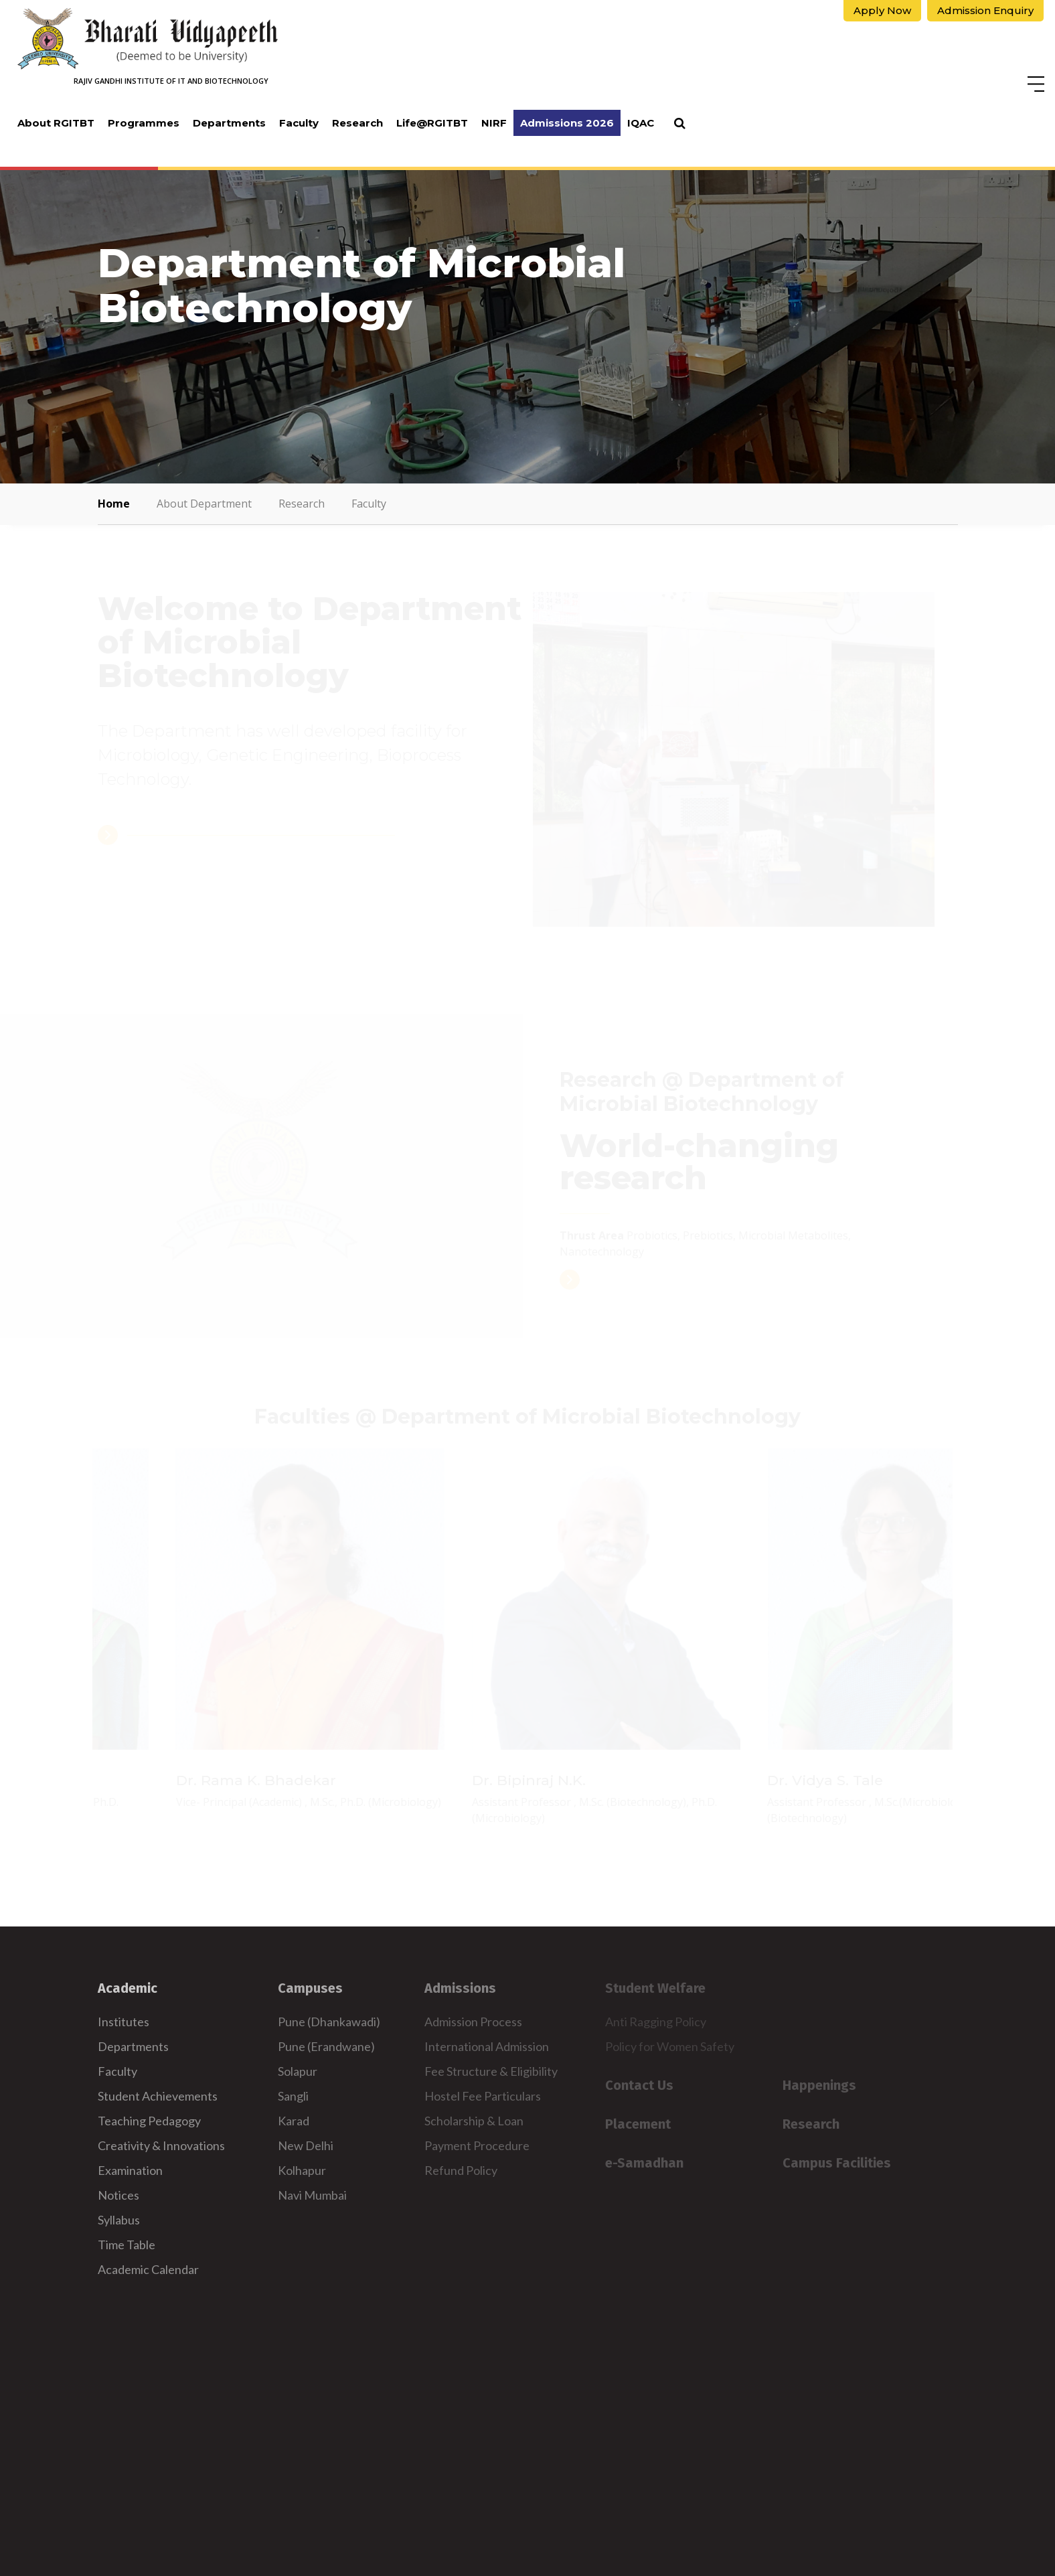 The height and width of the screenshot is (2576, 1055). What do you see at coordinates (149, 2120) in the screenshot?
I see `Teaching Pedagogy` at bounding box center [149, 2120].